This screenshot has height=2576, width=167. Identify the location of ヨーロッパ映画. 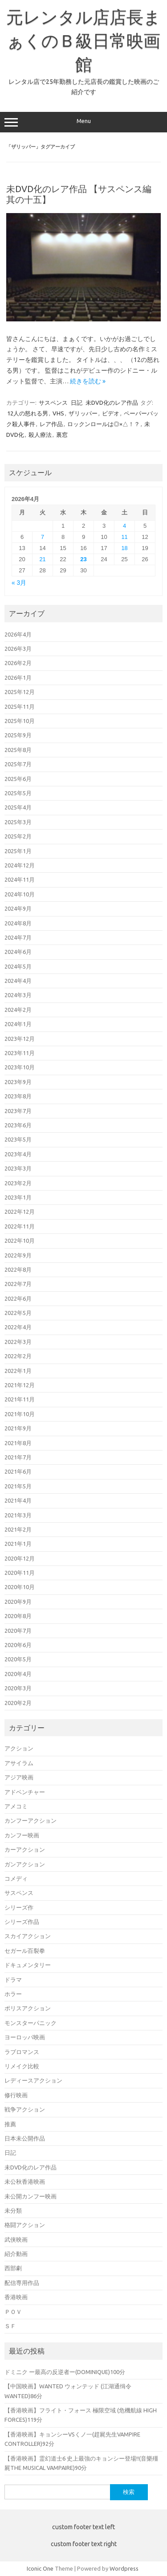
(24, 2037).